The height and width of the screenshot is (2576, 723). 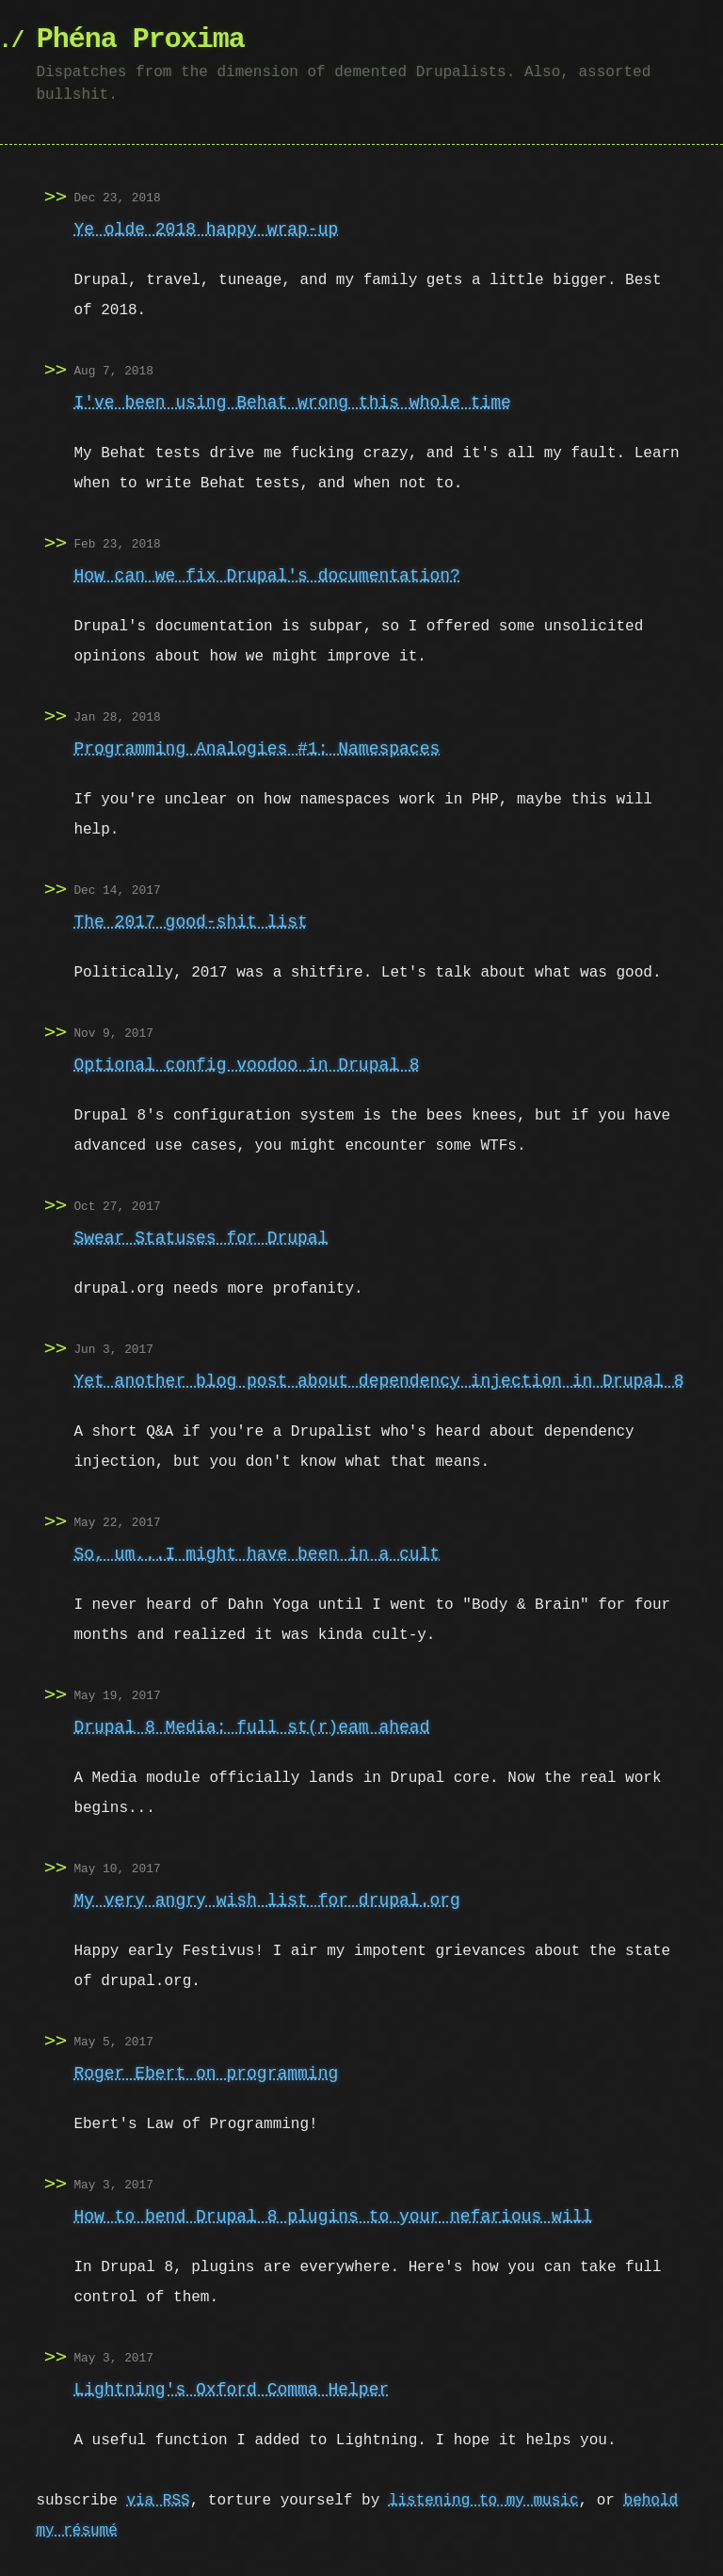 I want to click on So, um...I might have been in a cult, so click(x=256, y=1554).